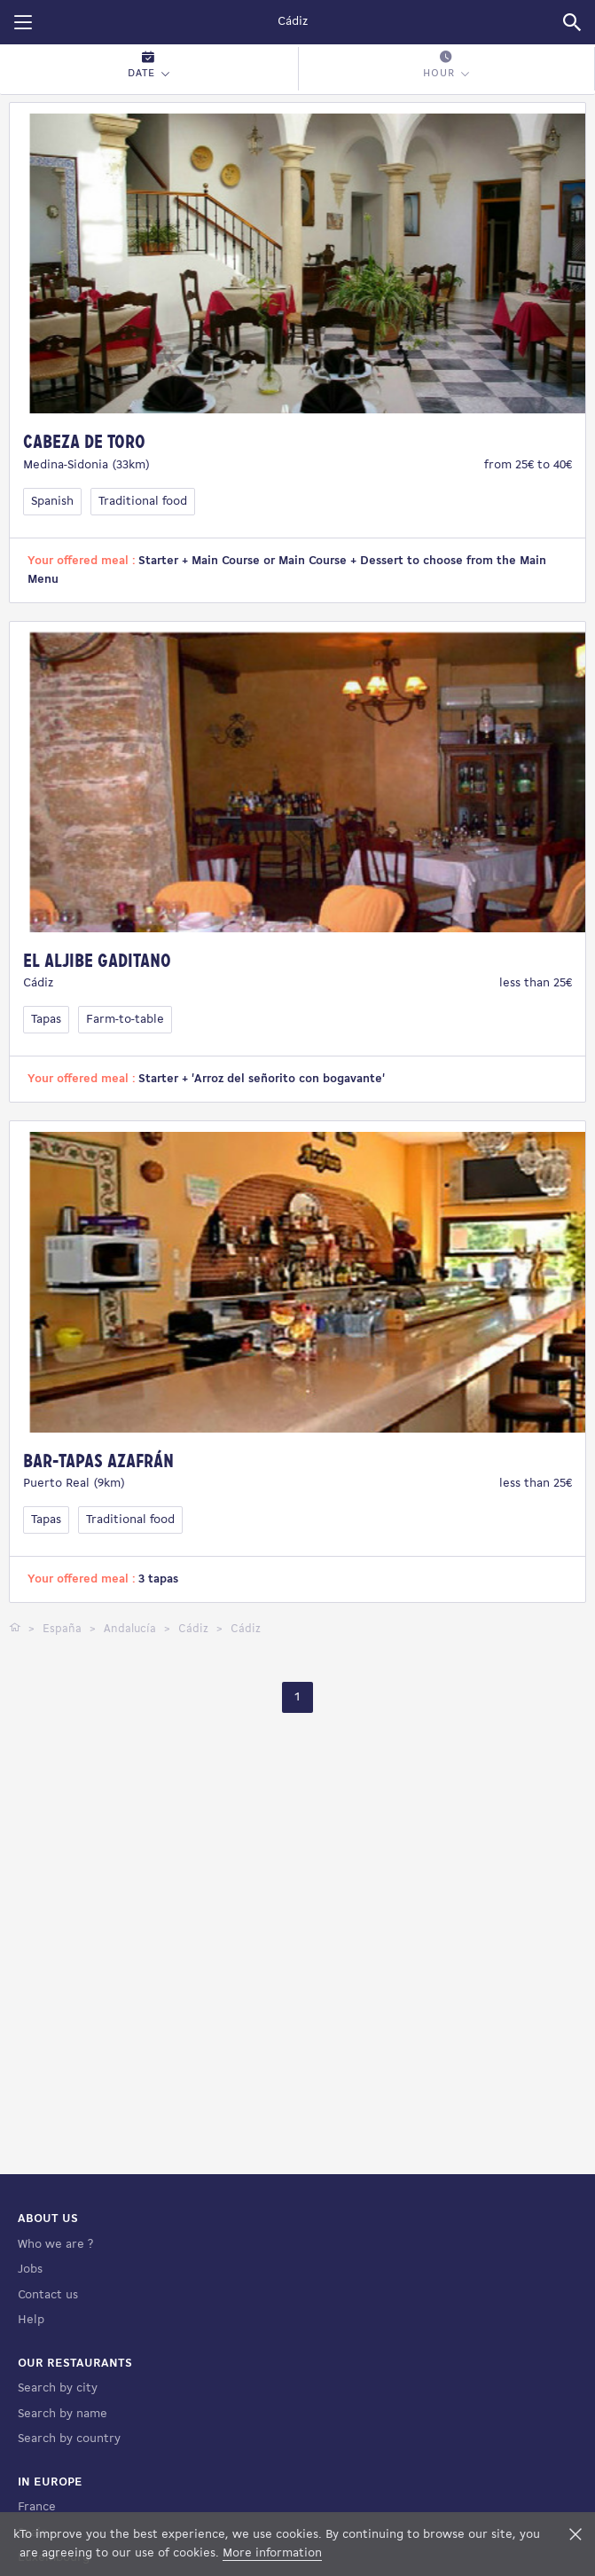 Image resolution: width=595 pixels, height=2576 pixels. I want to click on Search by city, so click(58, 2475).